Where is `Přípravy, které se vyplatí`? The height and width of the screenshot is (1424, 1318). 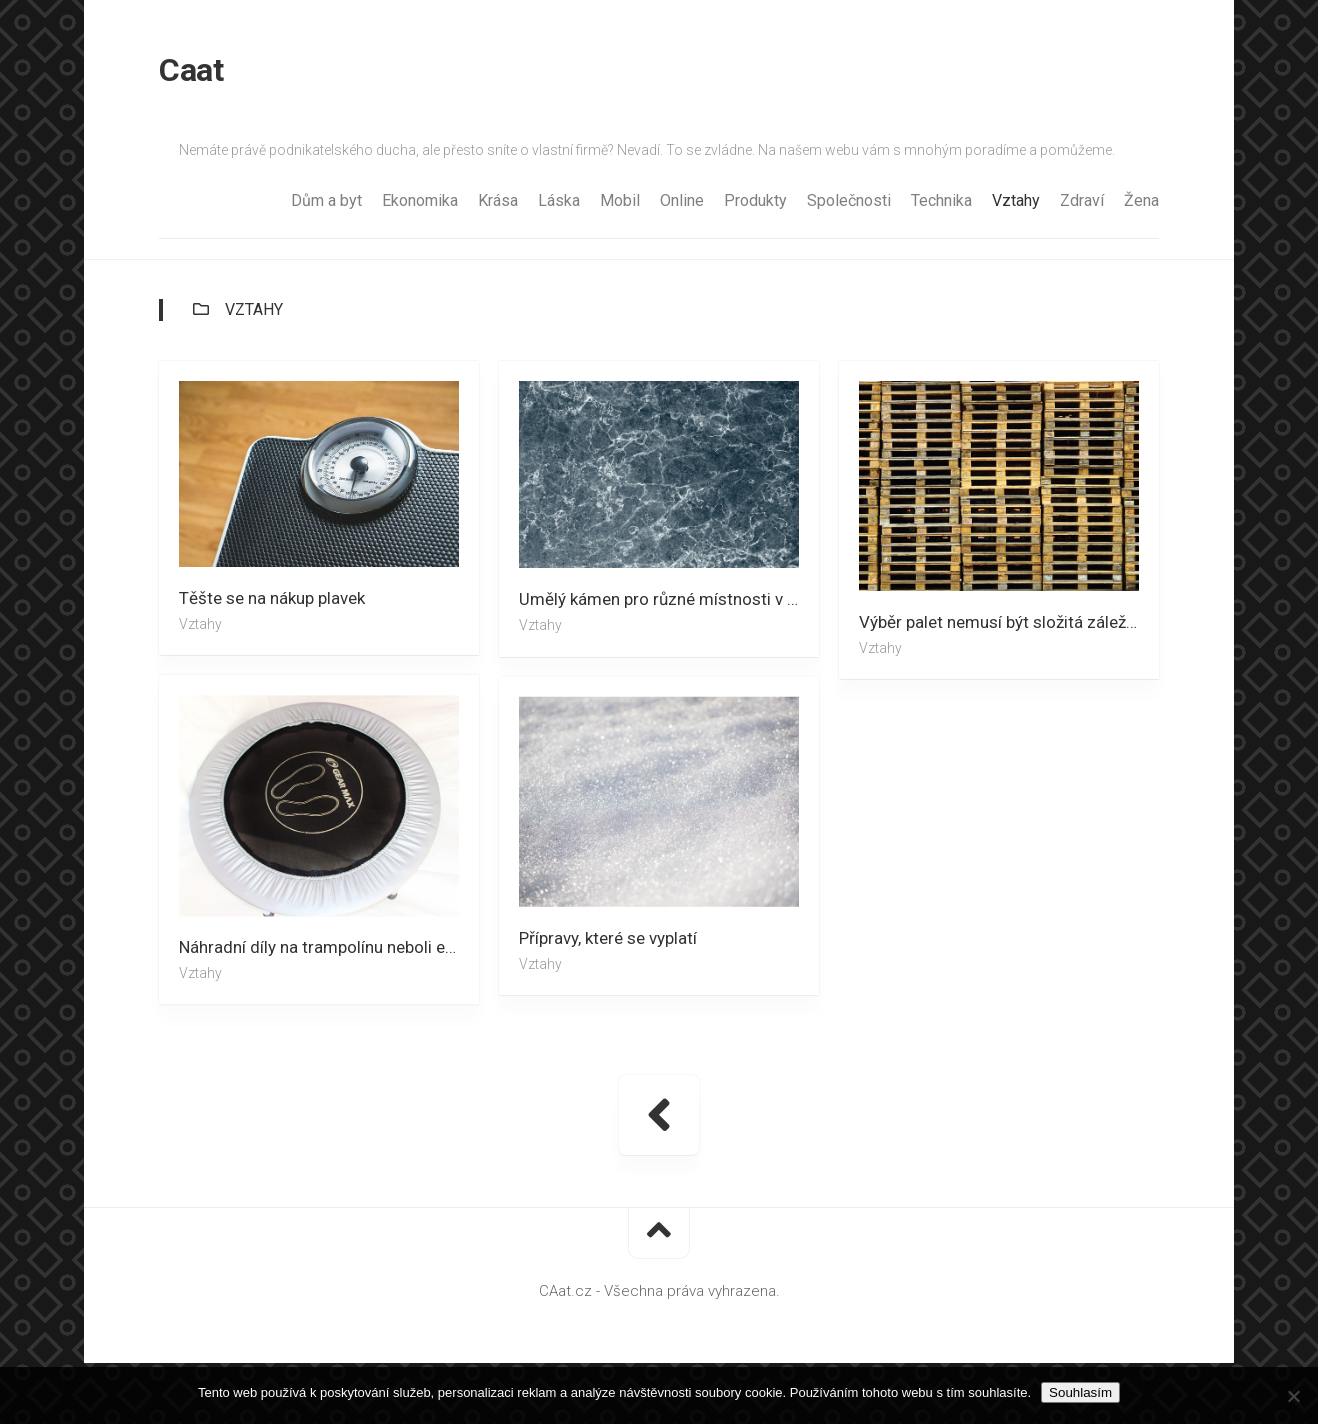
Přípravy, které se vyplatí is located at coordinates (608, 938).